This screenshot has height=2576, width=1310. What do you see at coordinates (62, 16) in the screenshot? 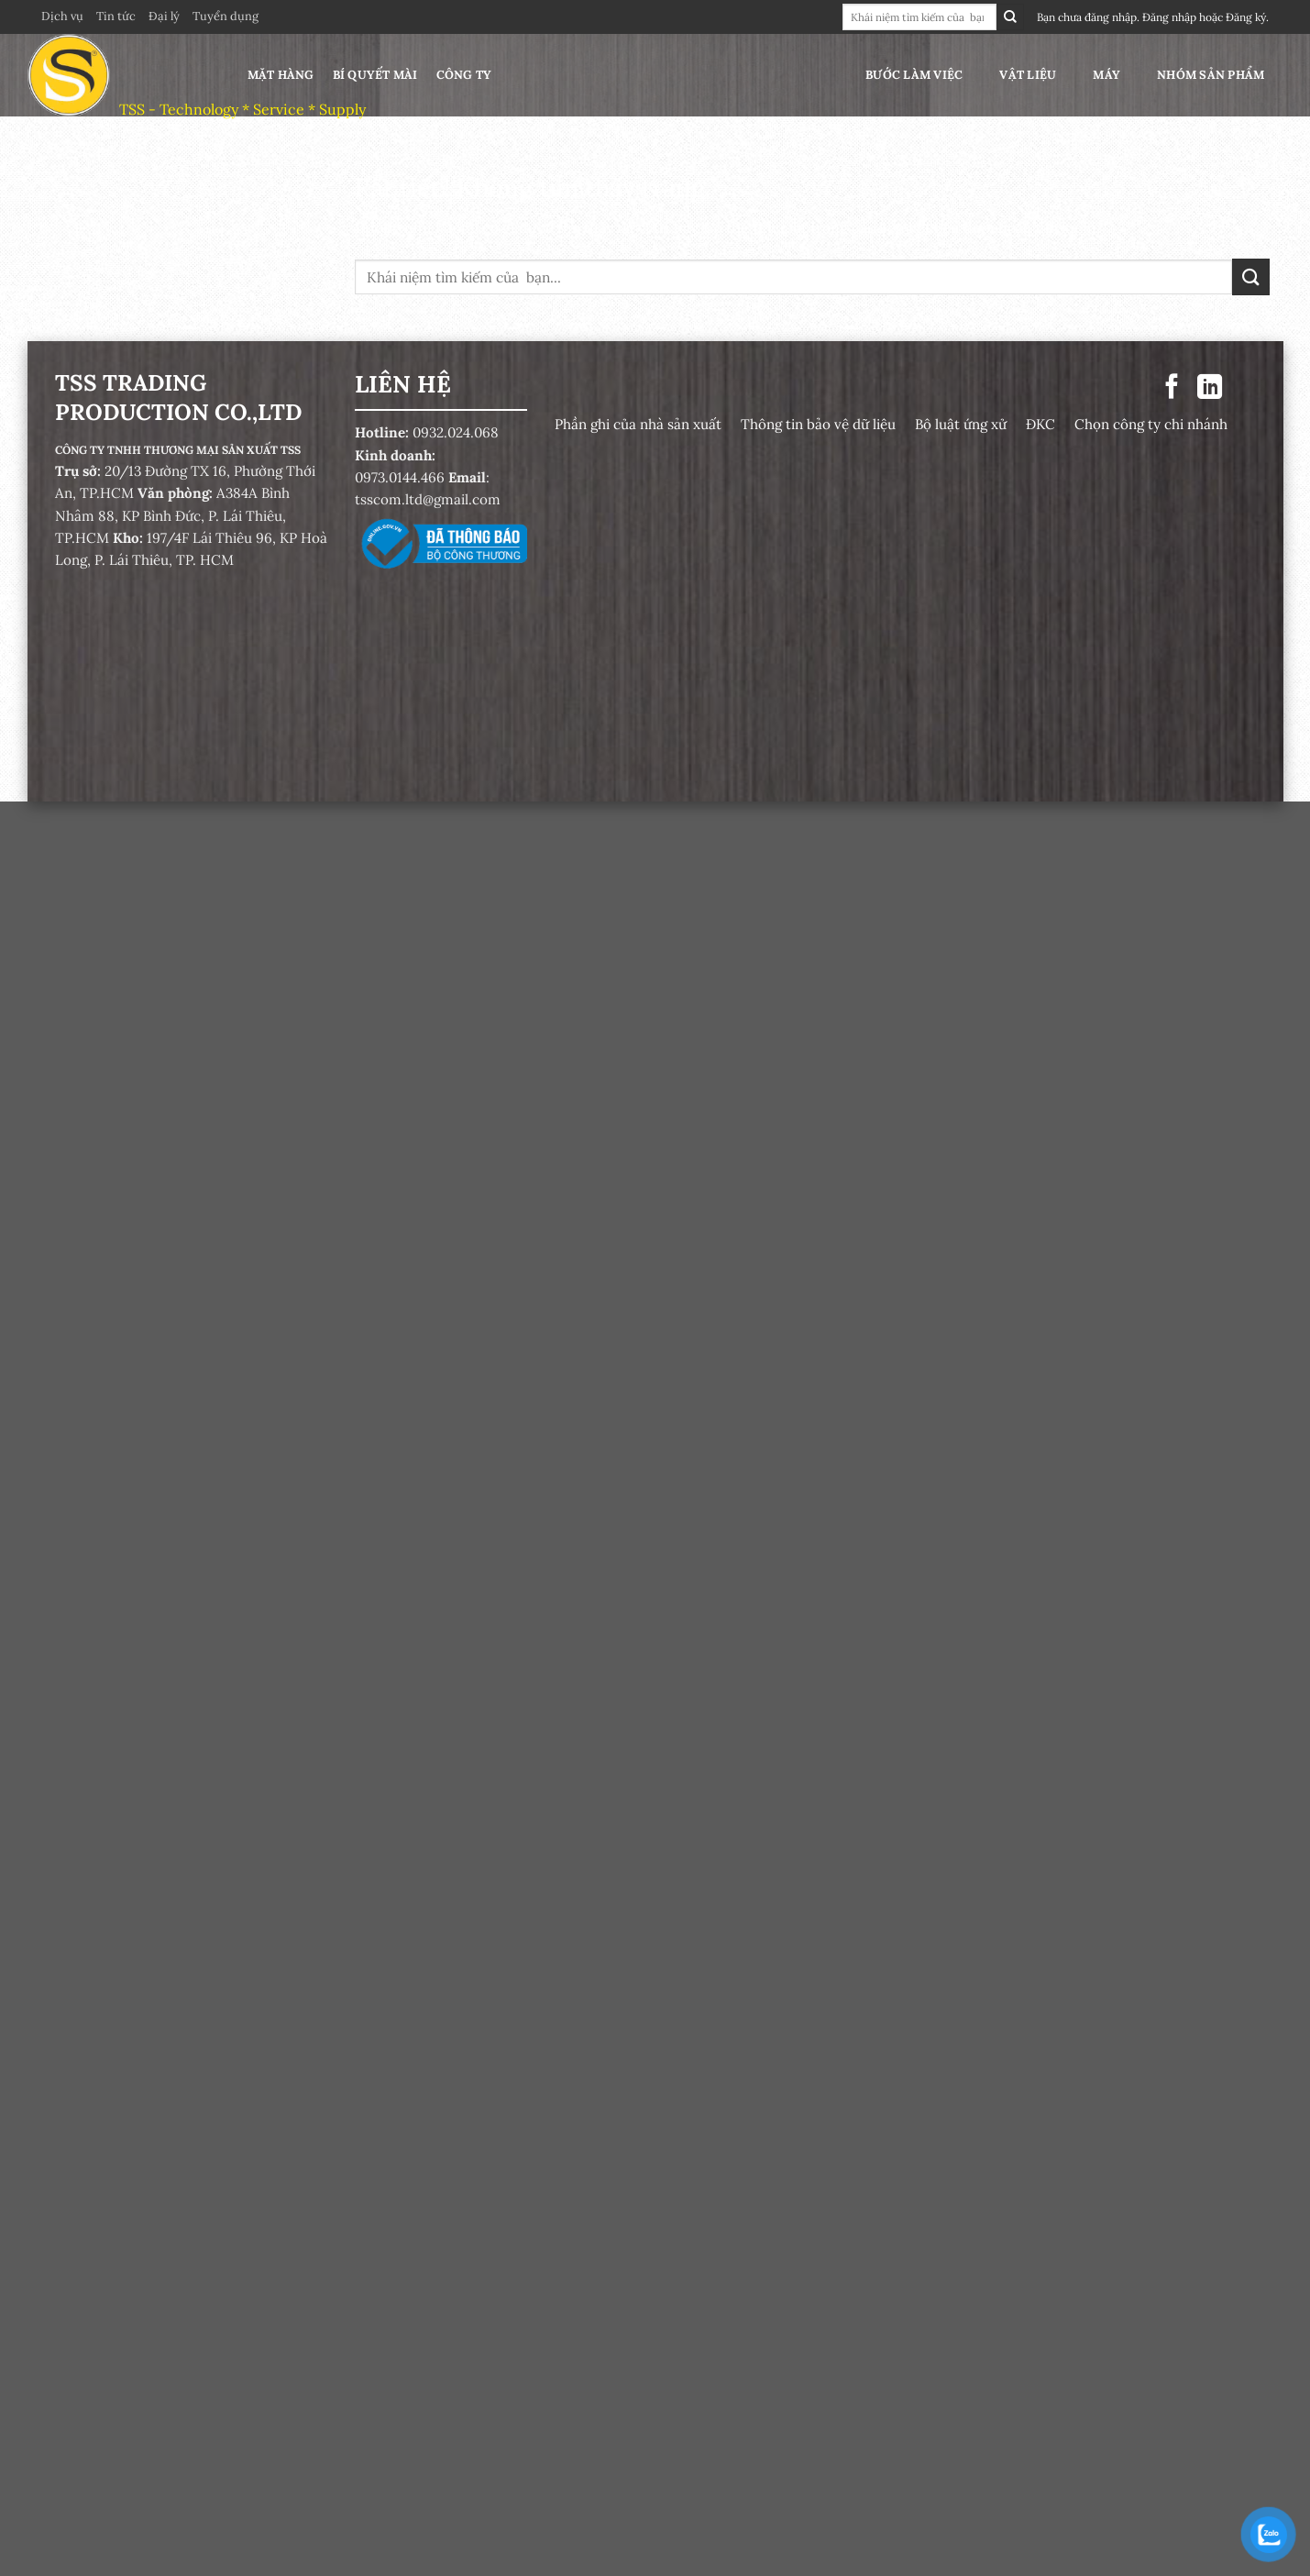
I see `Dịch vụ` at bounding box center [62, 16].